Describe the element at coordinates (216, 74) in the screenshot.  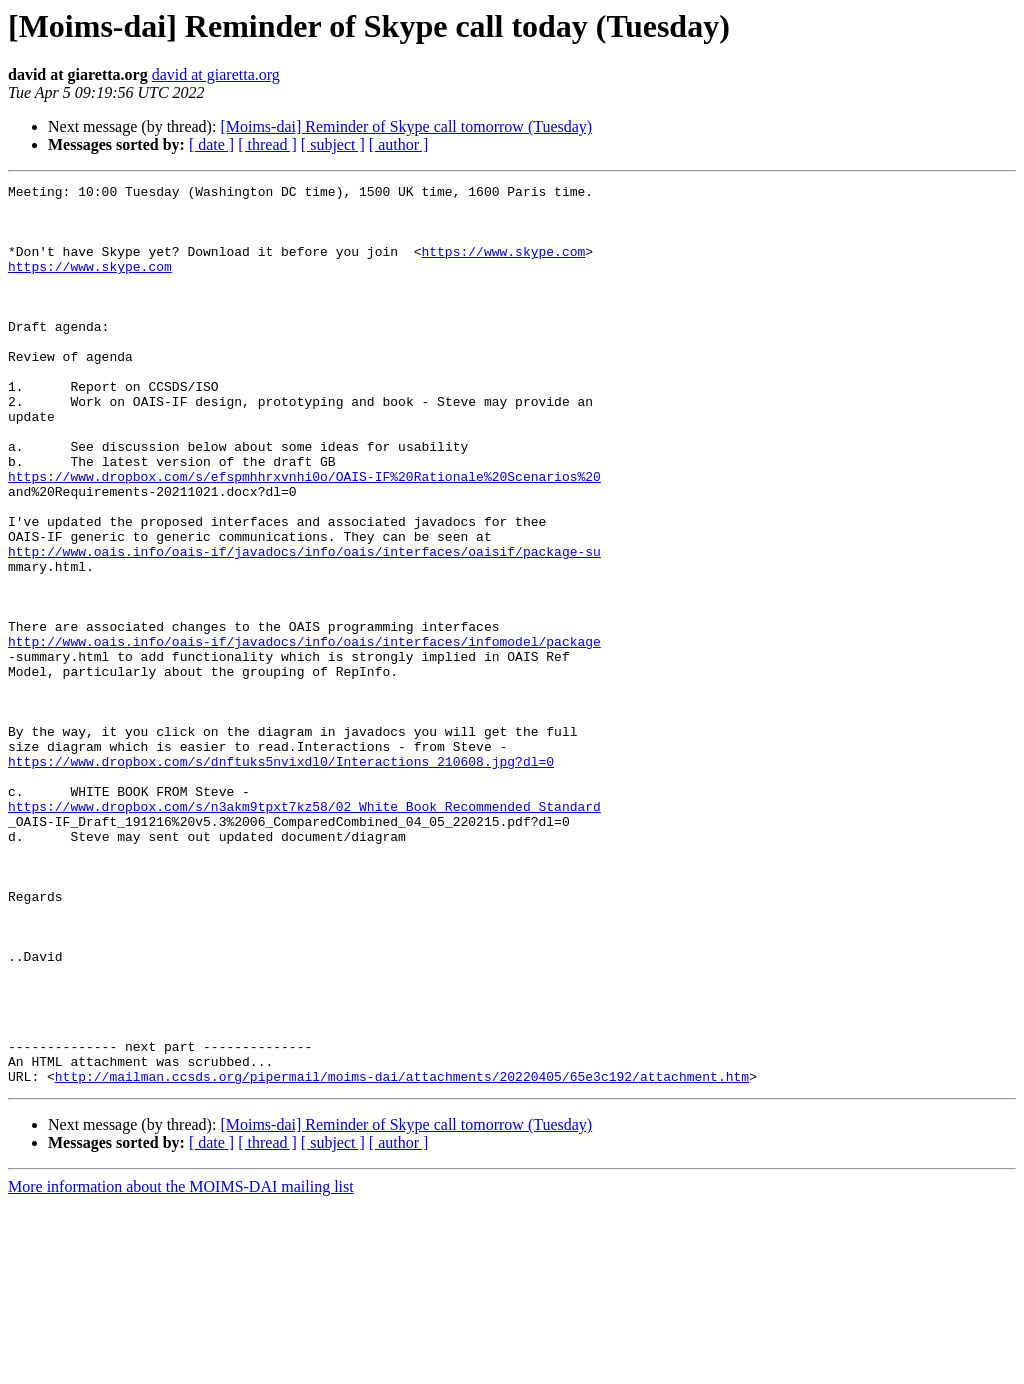
I see `david at giaretta.org` at that location.